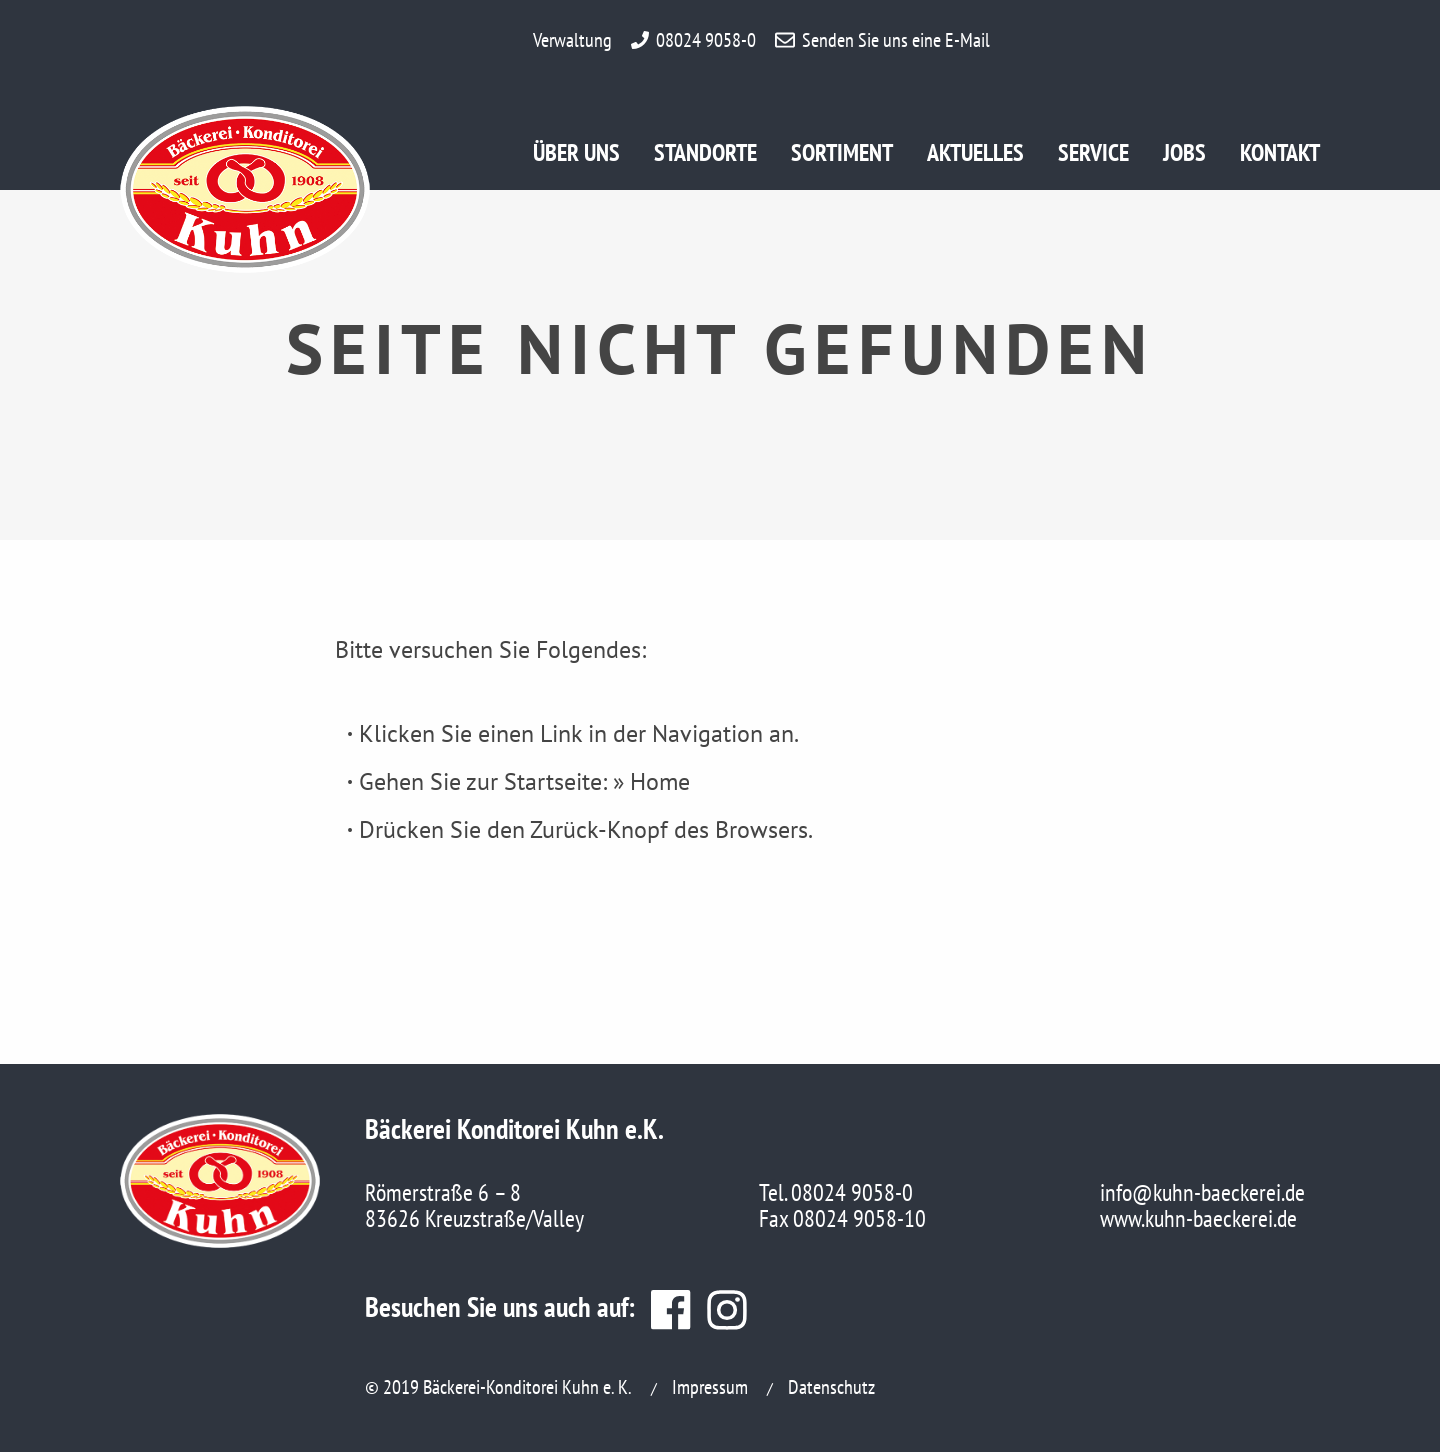  I want to click on Service, so click(1096, 156).